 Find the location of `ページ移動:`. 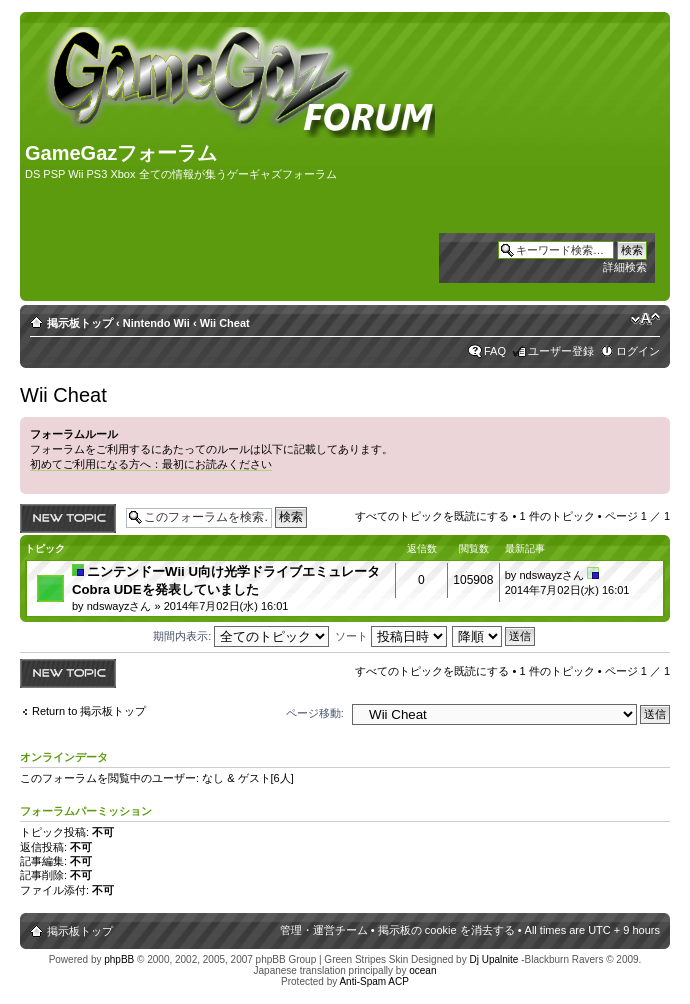

ページ移動: is located at coordinates (315, 713).